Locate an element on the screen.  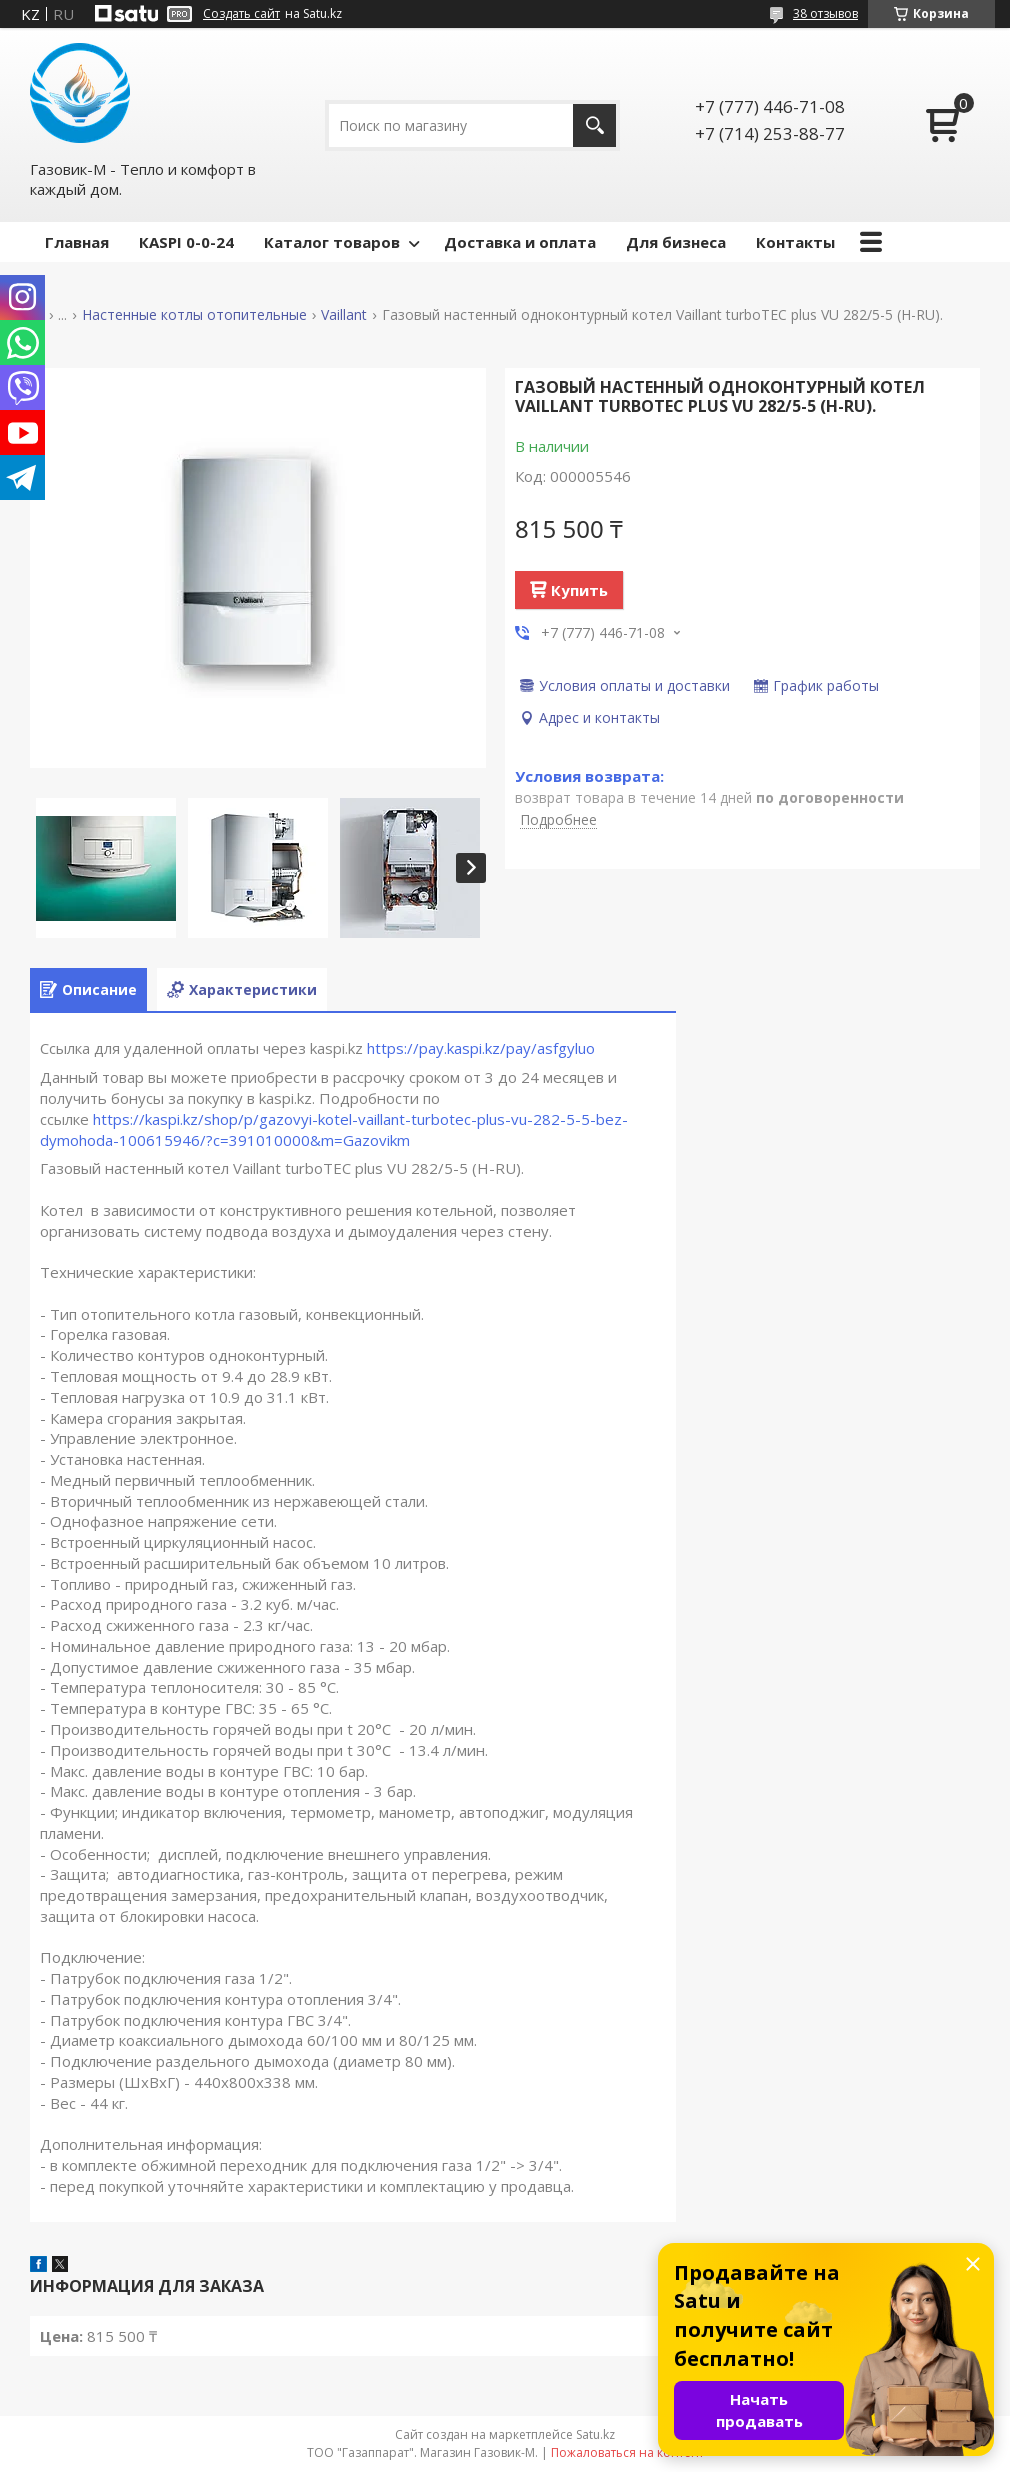
Для бизнеса is located at coordinates (676, 242).